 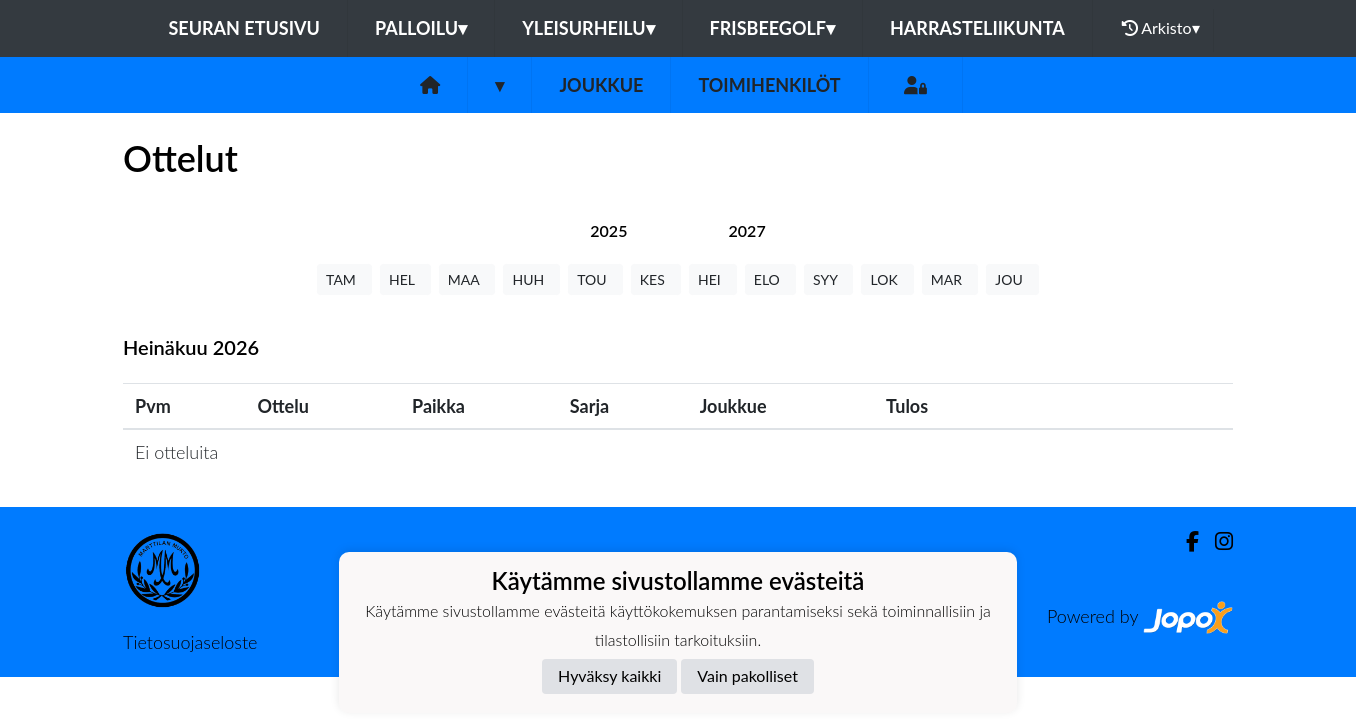 I want to click on Arkisto, so click(x=1161, y=28).